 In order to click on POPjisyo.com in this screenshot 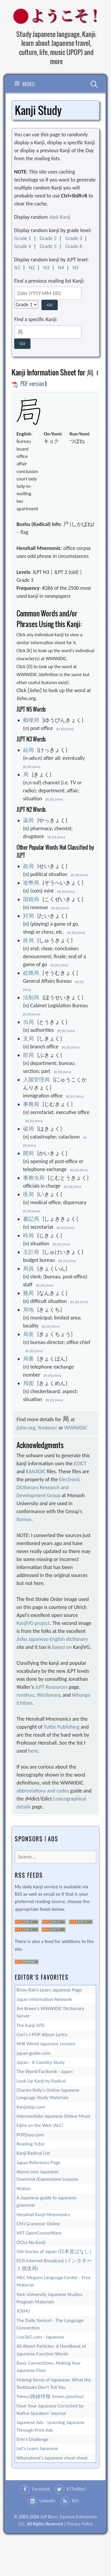, I will do `click(30, 2135)`.